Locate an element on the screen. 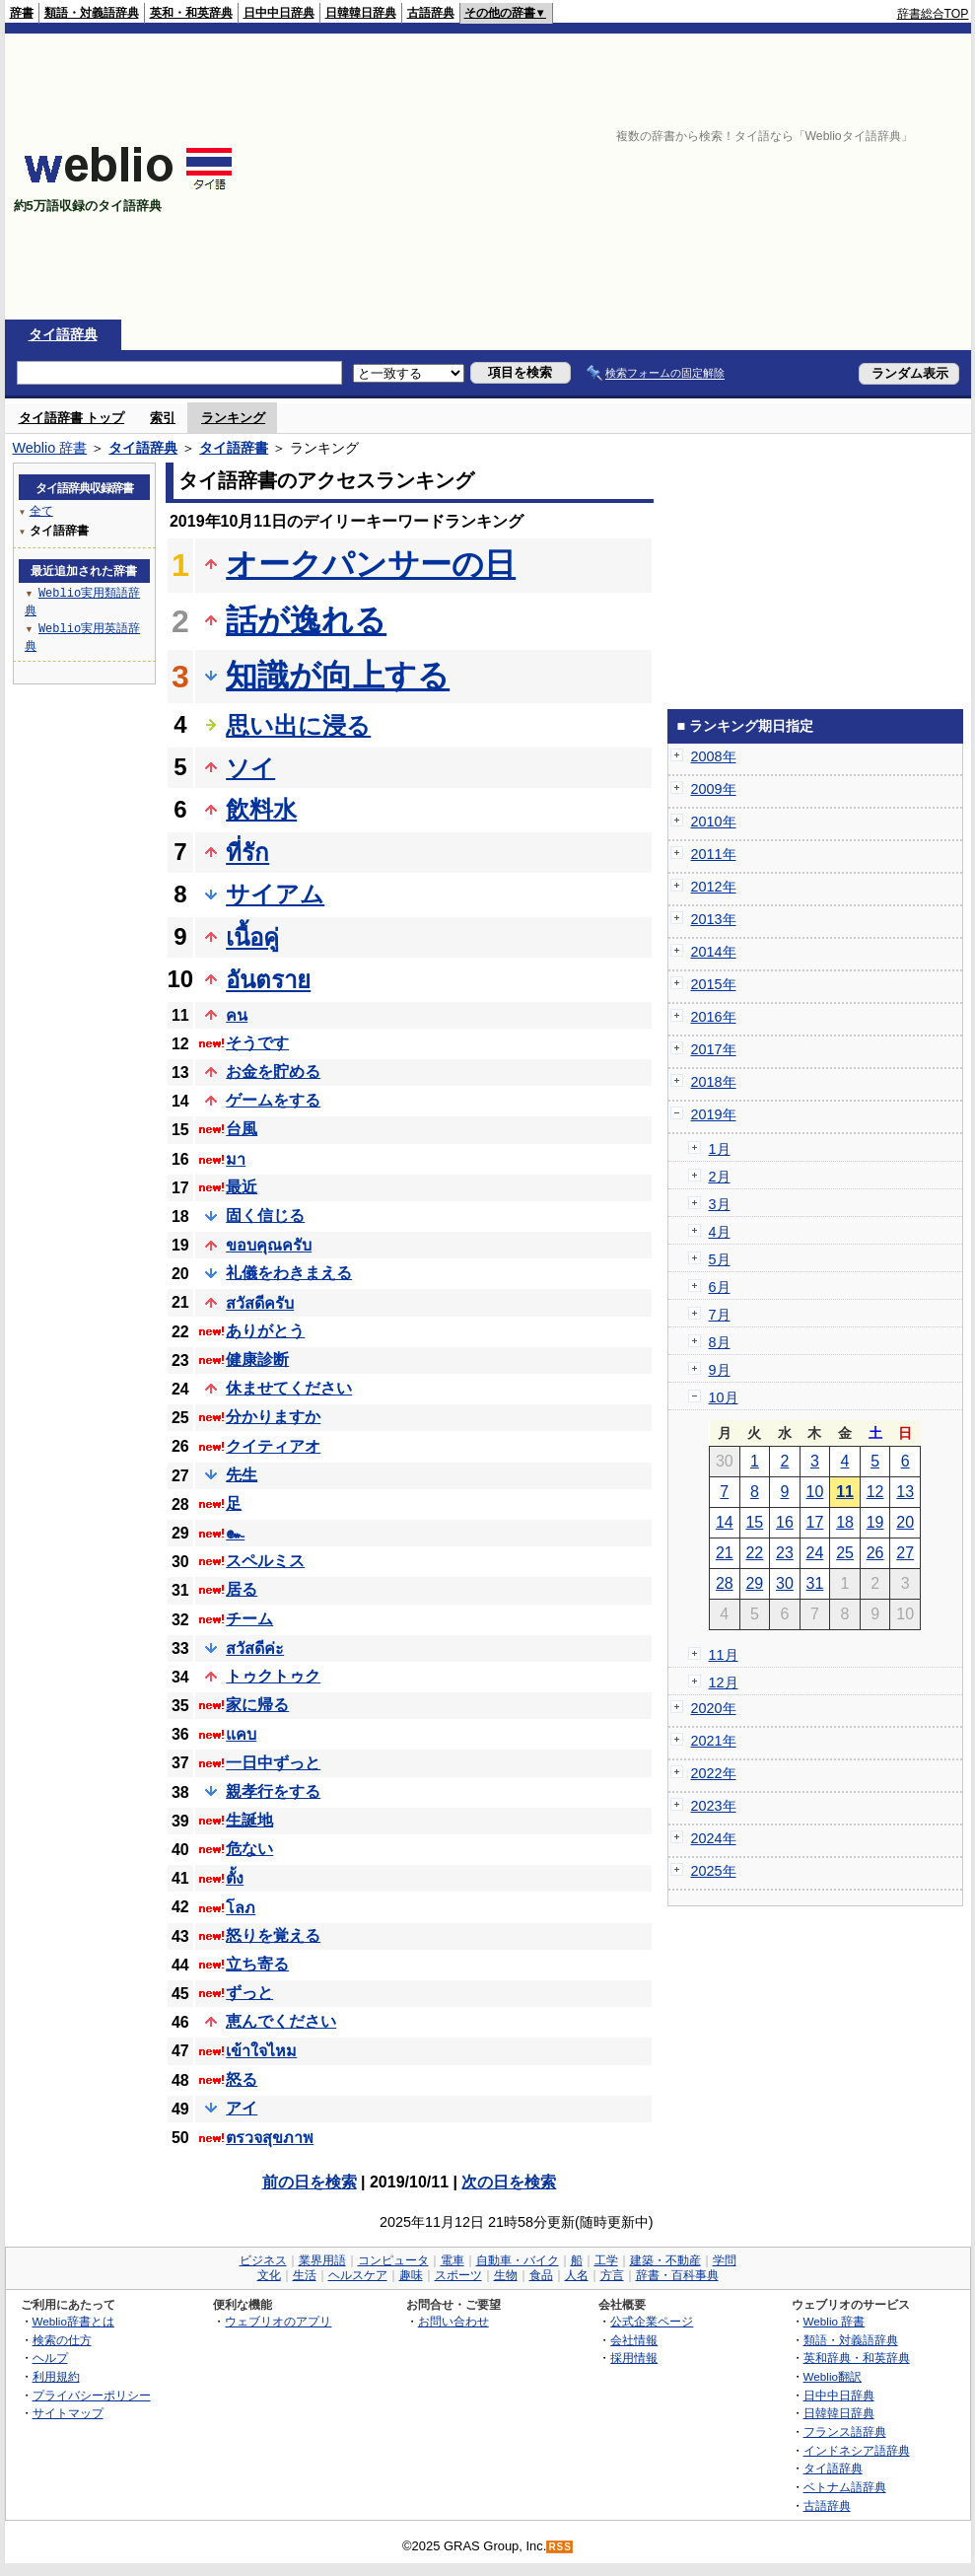 The width and height of the screenshot is (975, 2576). 学問 is located at coordinates (724, 2260).